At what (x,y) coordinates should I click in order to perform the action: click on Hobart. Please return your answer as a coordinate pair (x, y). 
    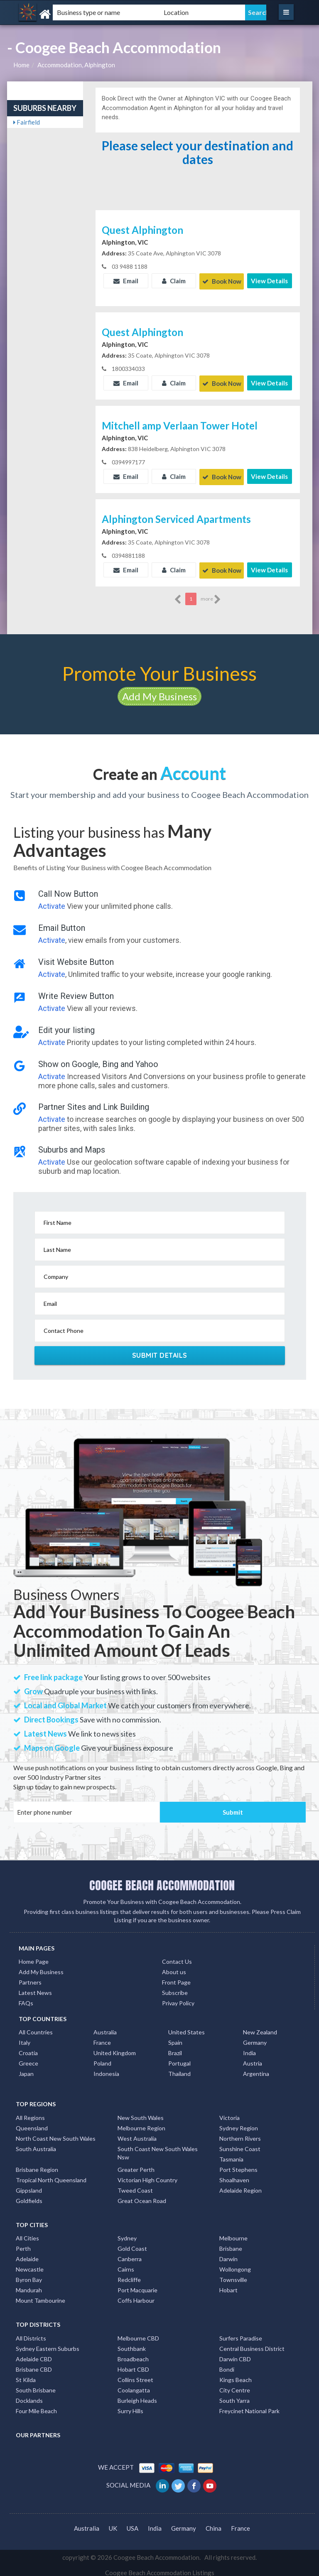
    Looking at the image, I should click on (228, 2285).